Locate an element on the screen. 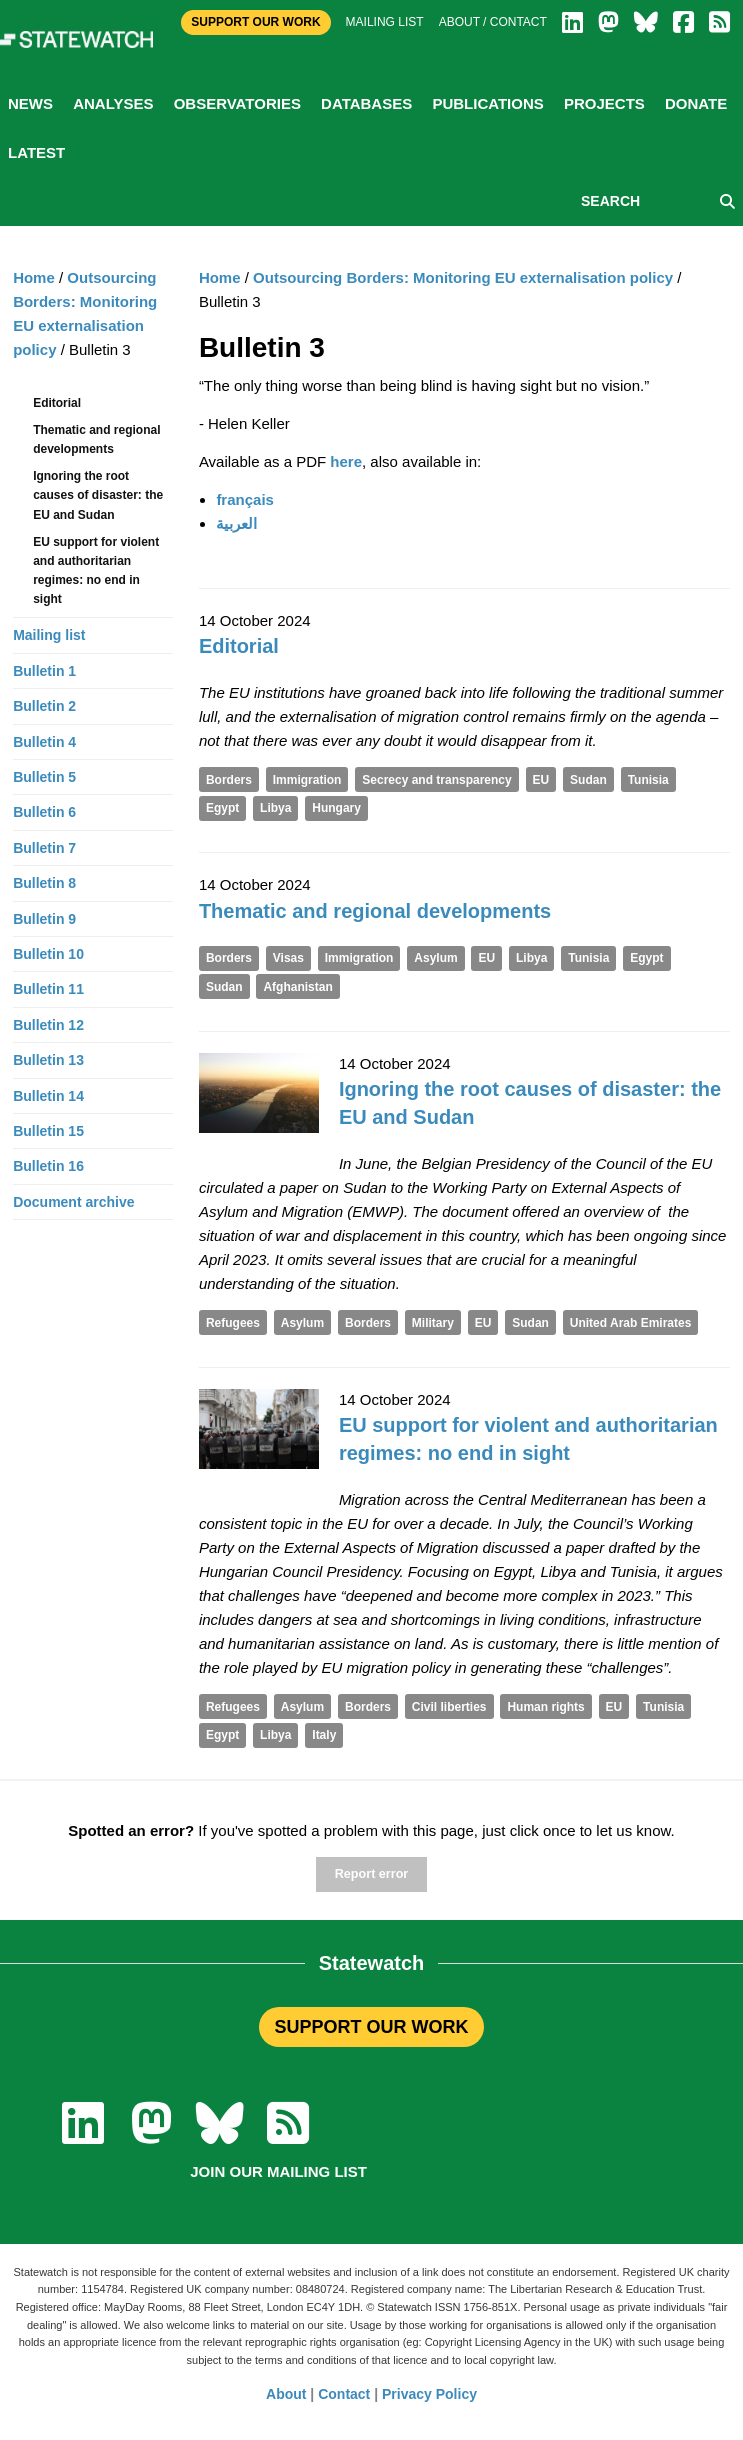 The width and height of the screenshot is (743, 2440). Editorial is located at coordinates (239, 646).